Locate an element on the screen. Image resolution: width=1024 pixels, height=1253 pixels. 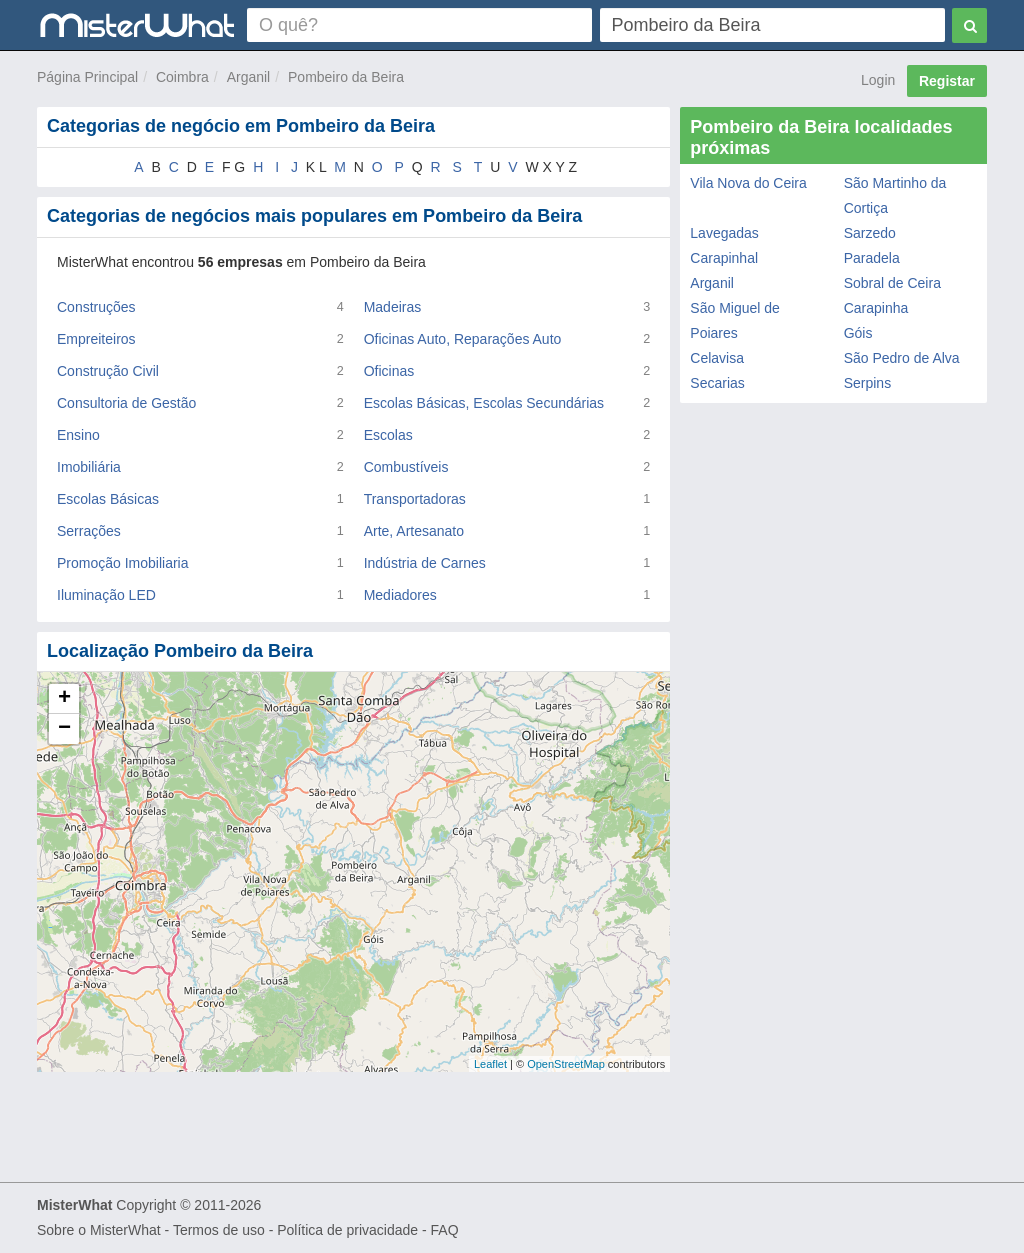
Transportadoras is located at coordinates (415, 499).